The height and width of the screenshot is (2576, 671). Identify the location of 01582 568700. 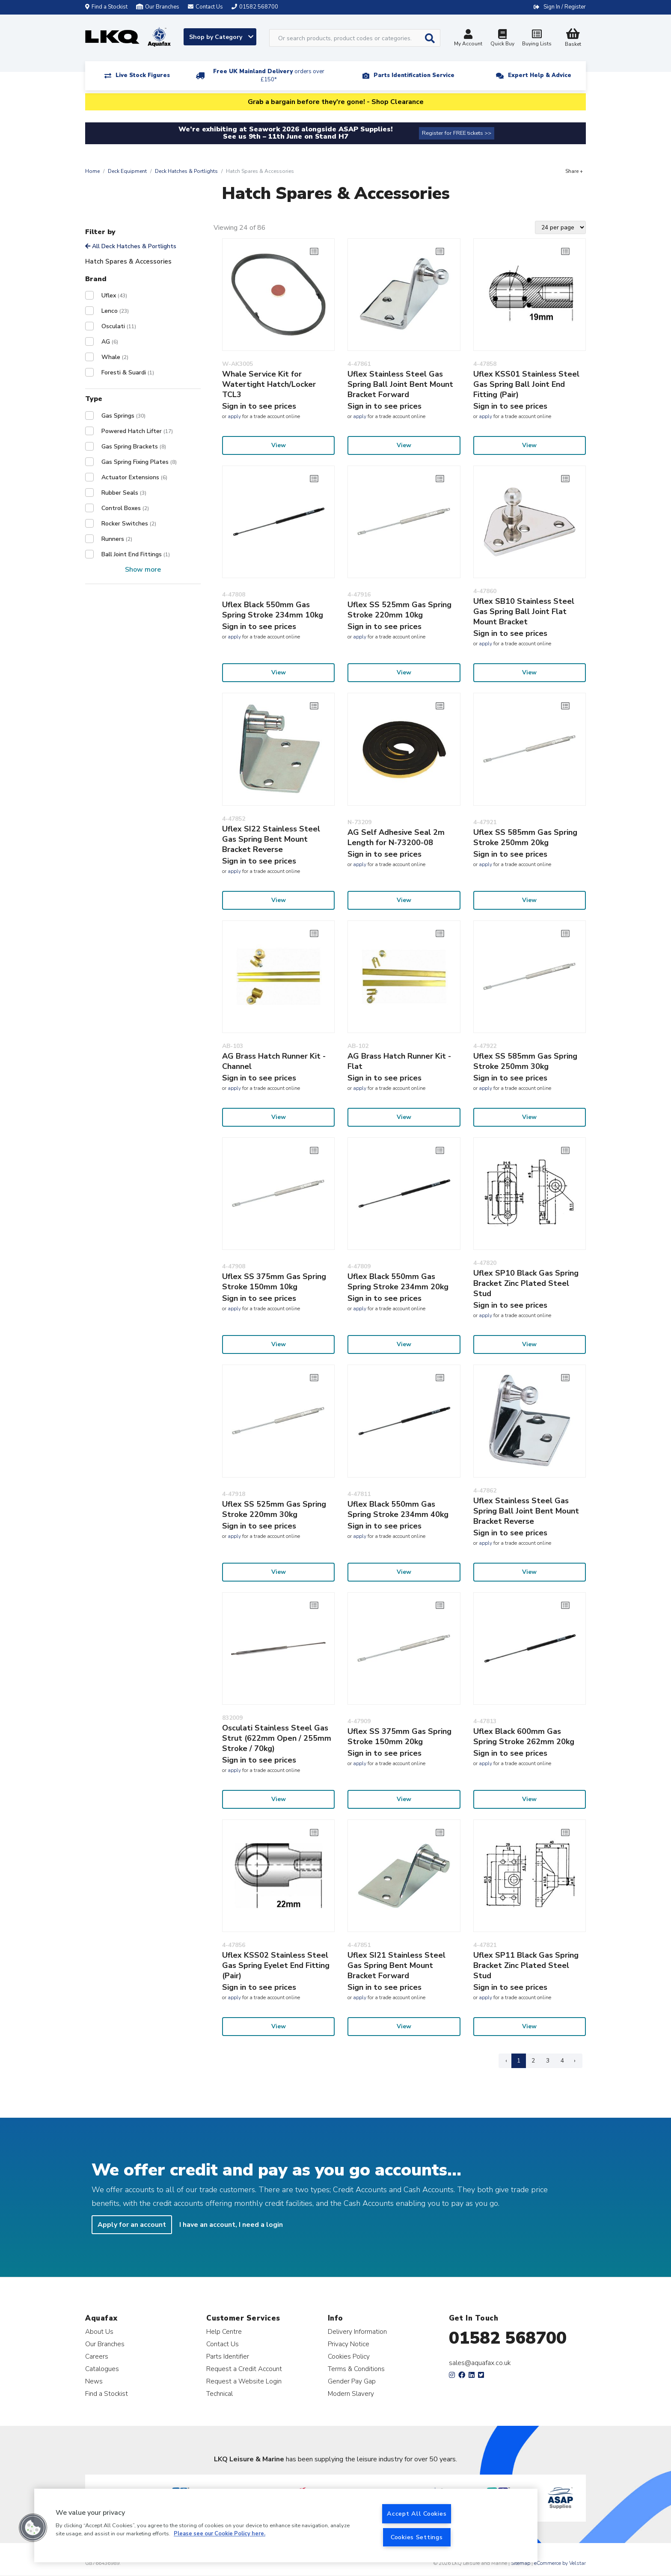
(508, 2338).